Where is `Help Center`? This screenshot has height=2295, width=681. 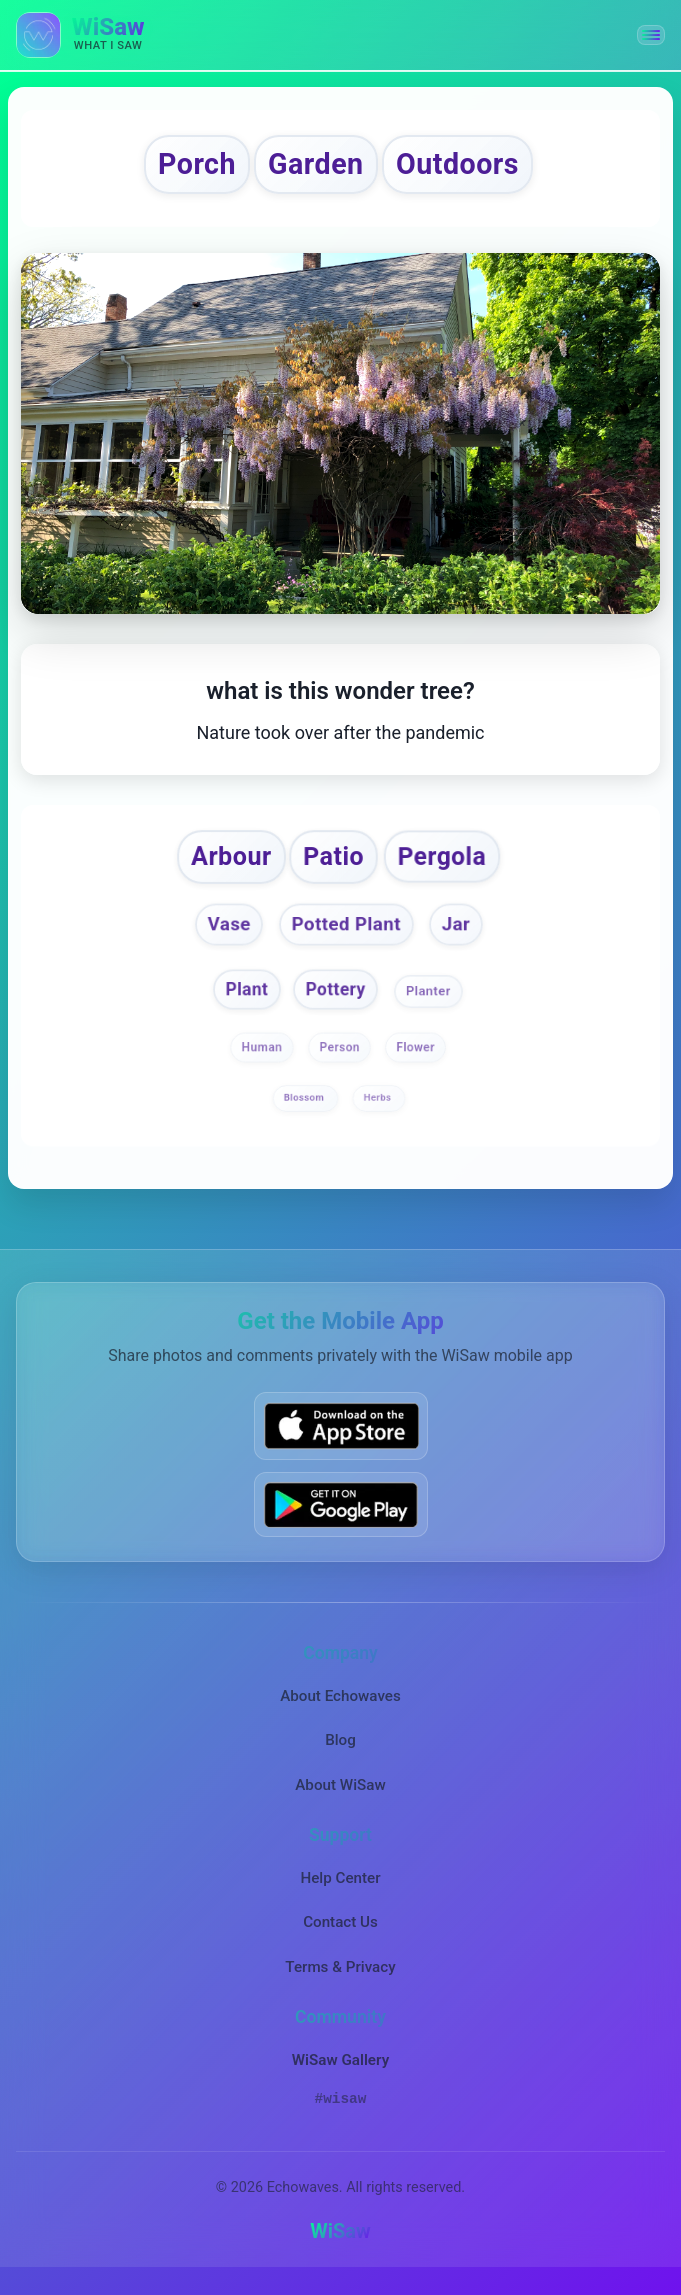 Help Center is located at coordinates (340, 1889).